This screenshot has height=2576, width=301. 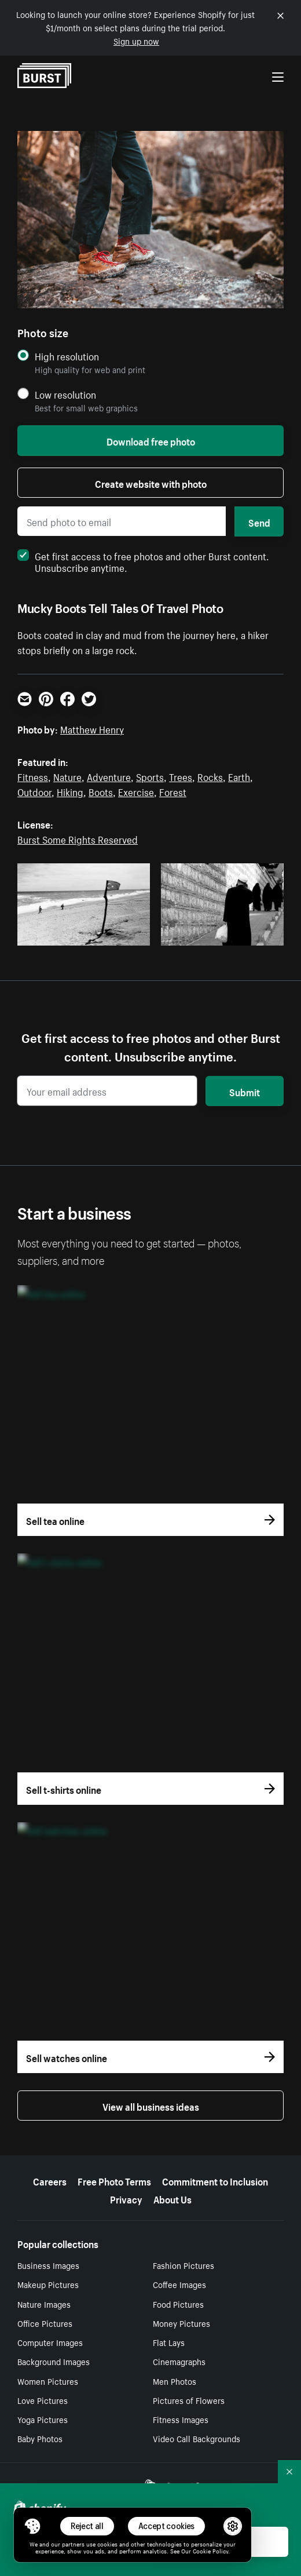 I want to click on Office Pictures, so click(x=44, y=2322).